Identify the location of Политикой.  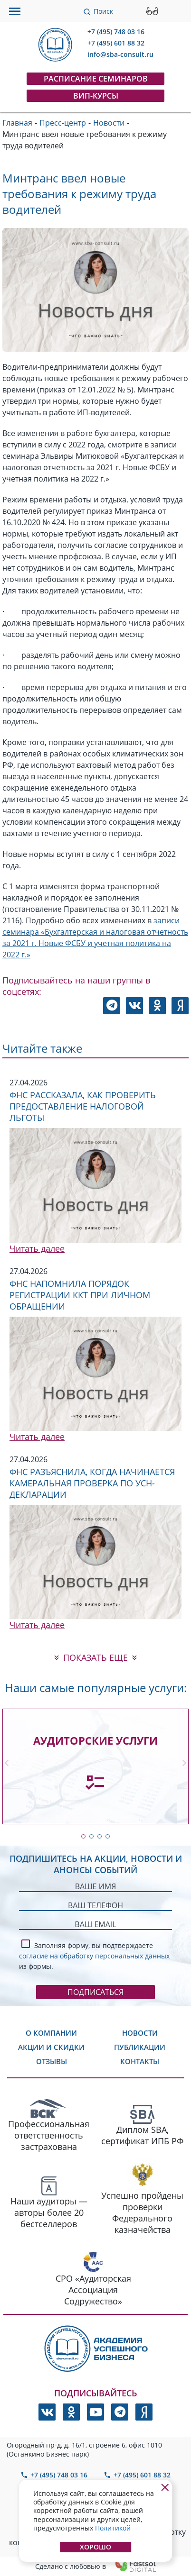
(113, 2527).